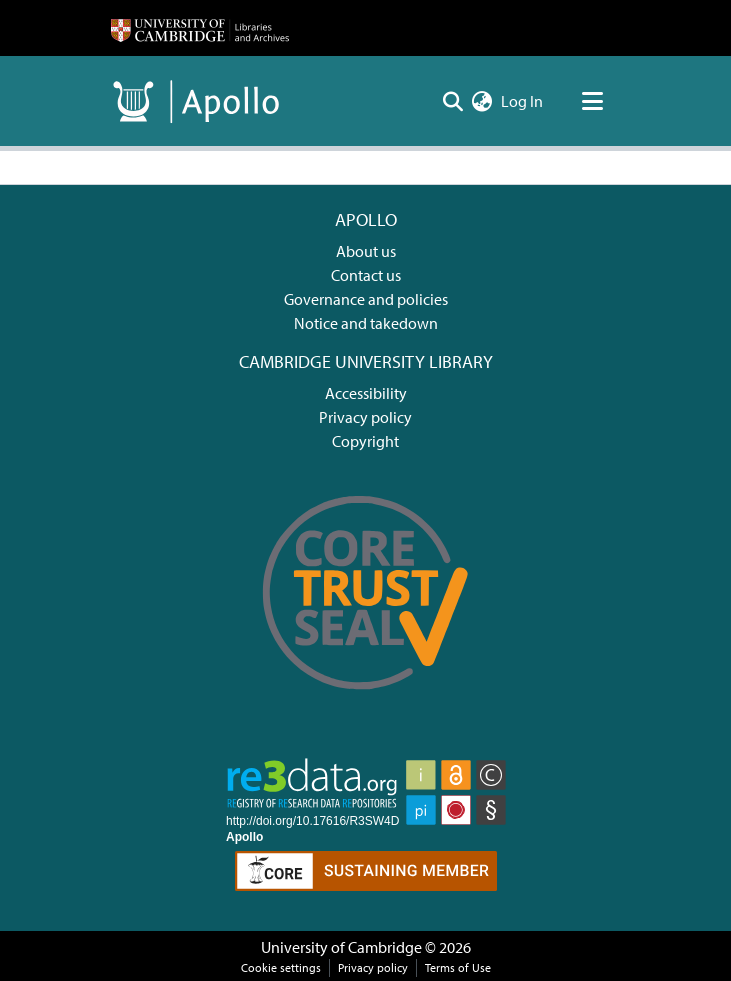 Image resolution: width=731 pixels, height=981 pixels. I want to click on [Submit search], so click(453, 101).